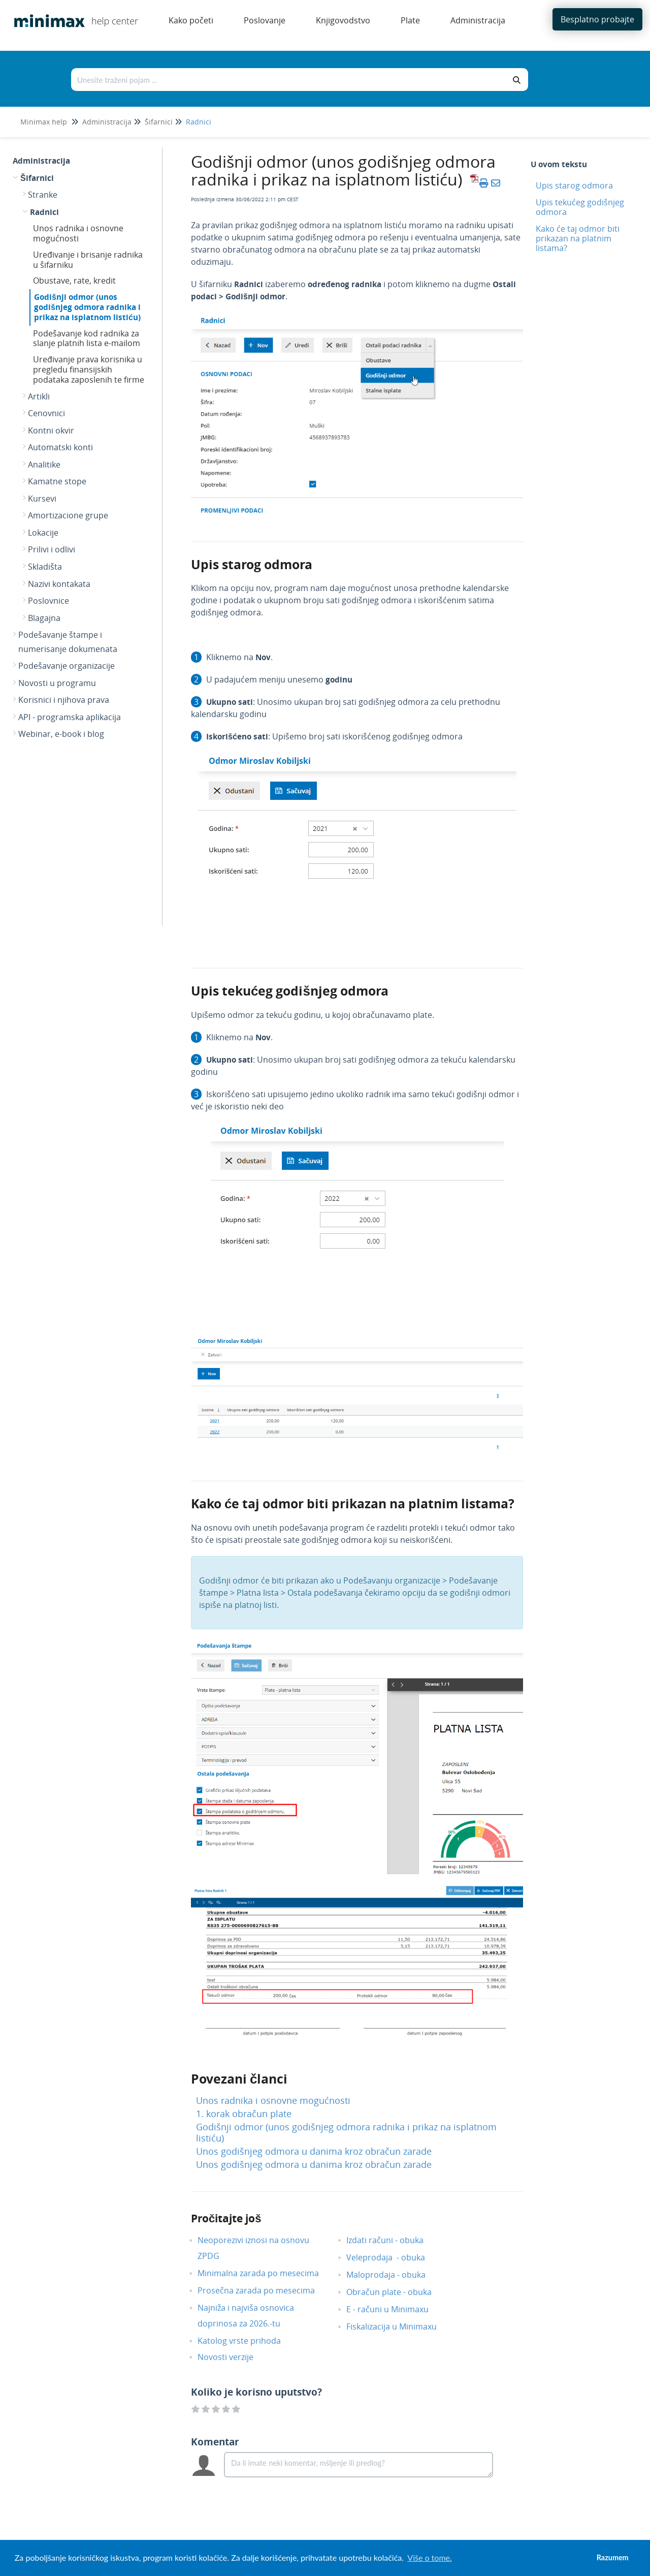 Image resolution: width=650 pixels, height=2576 pixels. What do you see at coordinates (45, 566) in the screenshot?
I see `Skladišta` at bounding box center [45, 566].